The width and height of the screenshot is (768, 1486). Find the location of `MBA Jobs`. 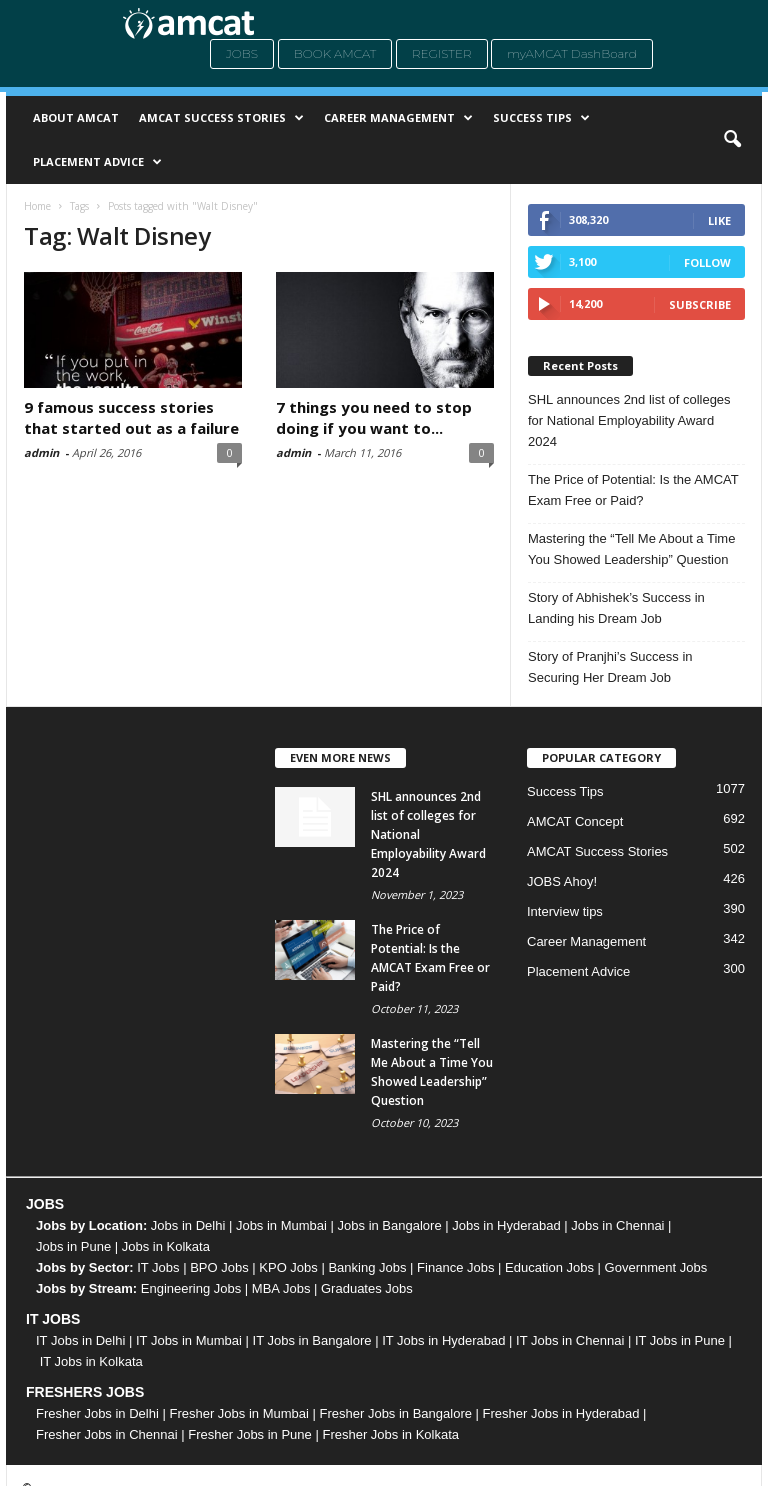

MBA Jobs is located at coordinates (281, 1288).